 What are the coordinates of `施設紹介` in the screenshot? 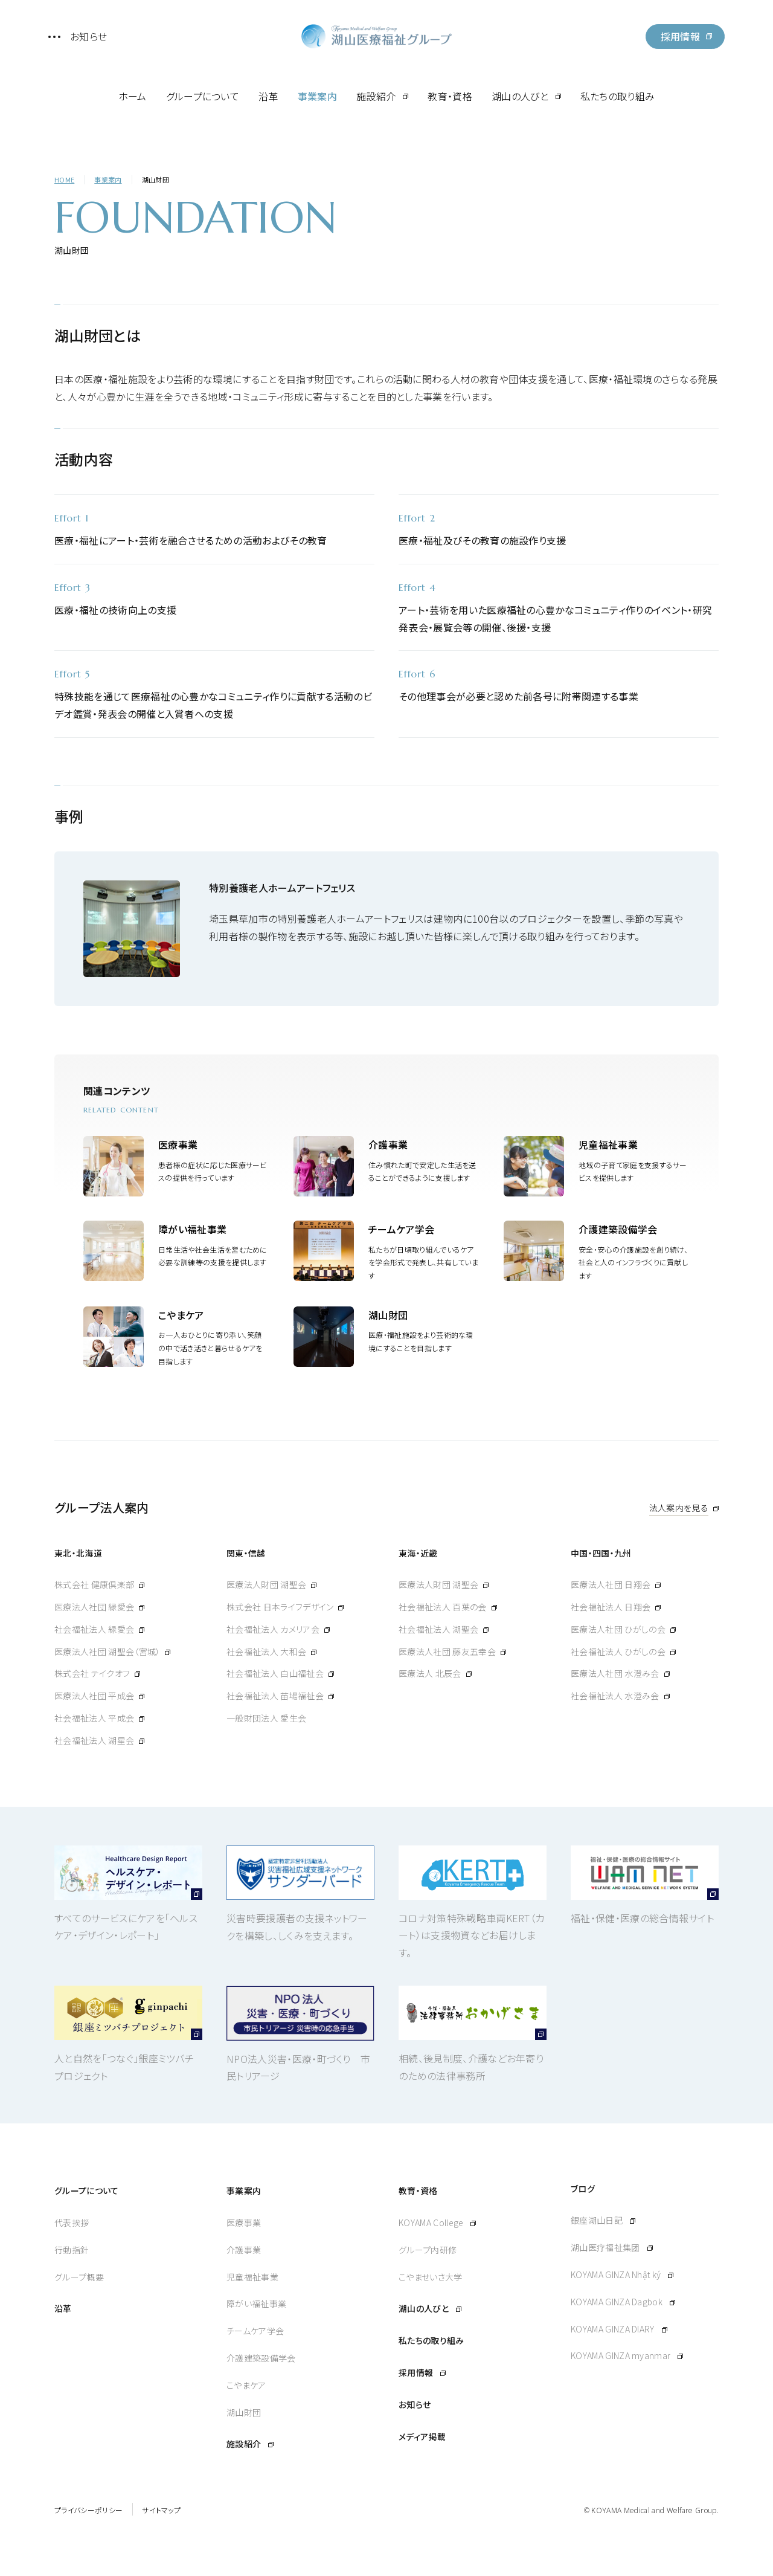 It's located at (376, 96).